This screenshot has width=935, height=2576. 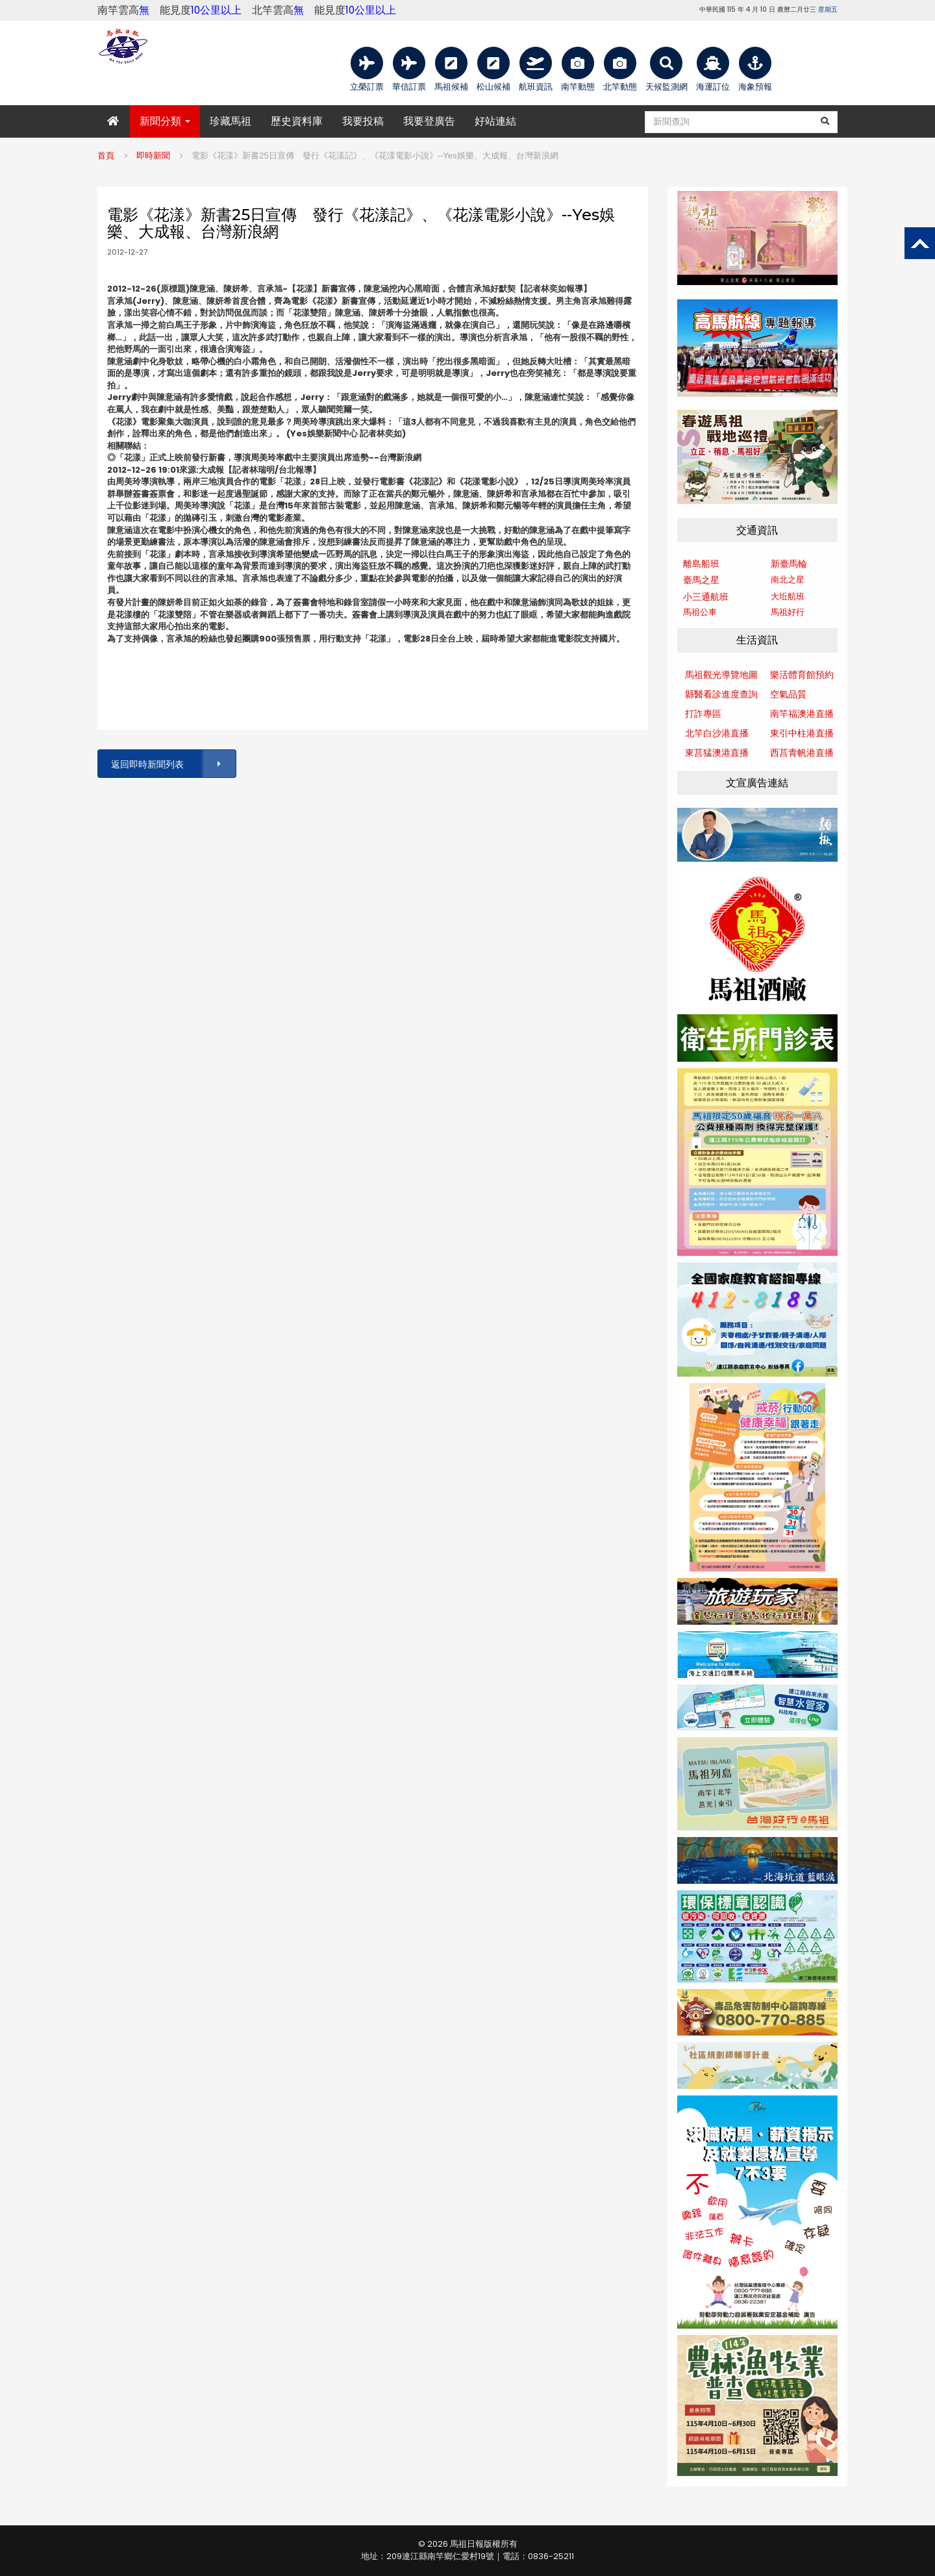 What do you see at coordinates (230, 121) in the screenshot?
I see `珍藏馬祖` at bounding box center [230, 121].